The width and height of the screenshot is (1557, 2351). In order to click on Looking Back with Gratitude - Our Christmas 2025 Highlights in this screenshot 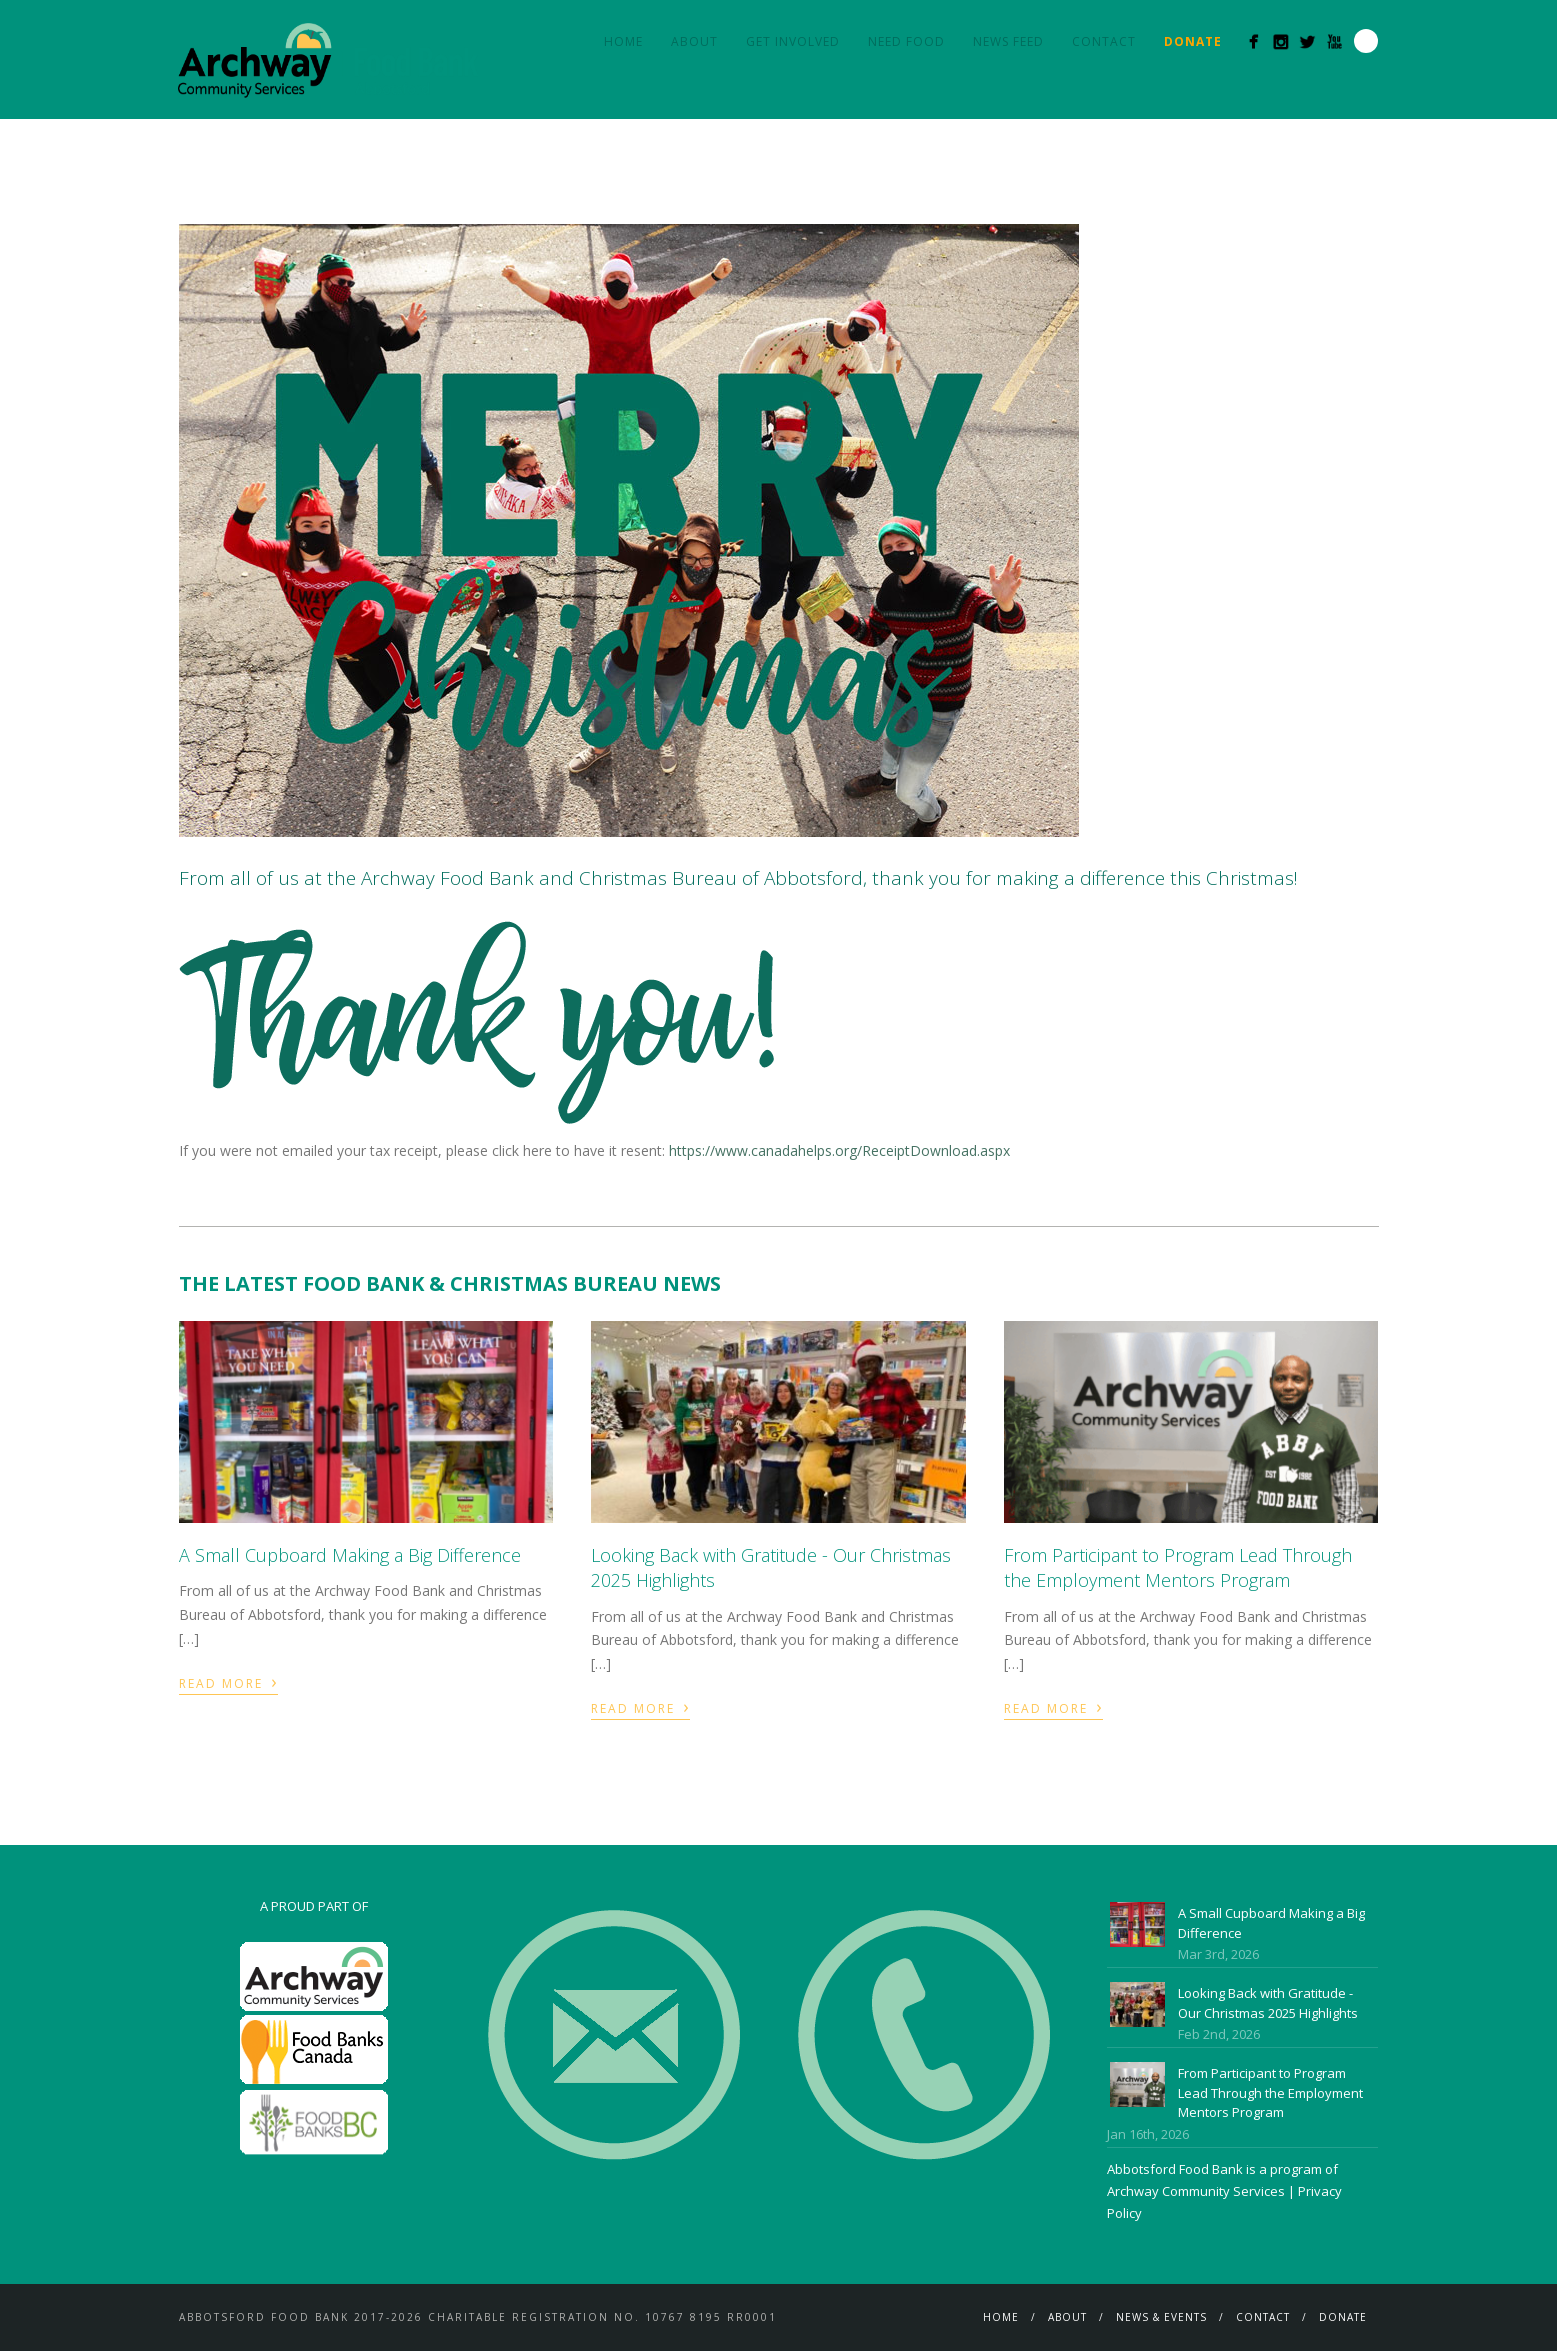, I will do `click(1268, 2003)`.